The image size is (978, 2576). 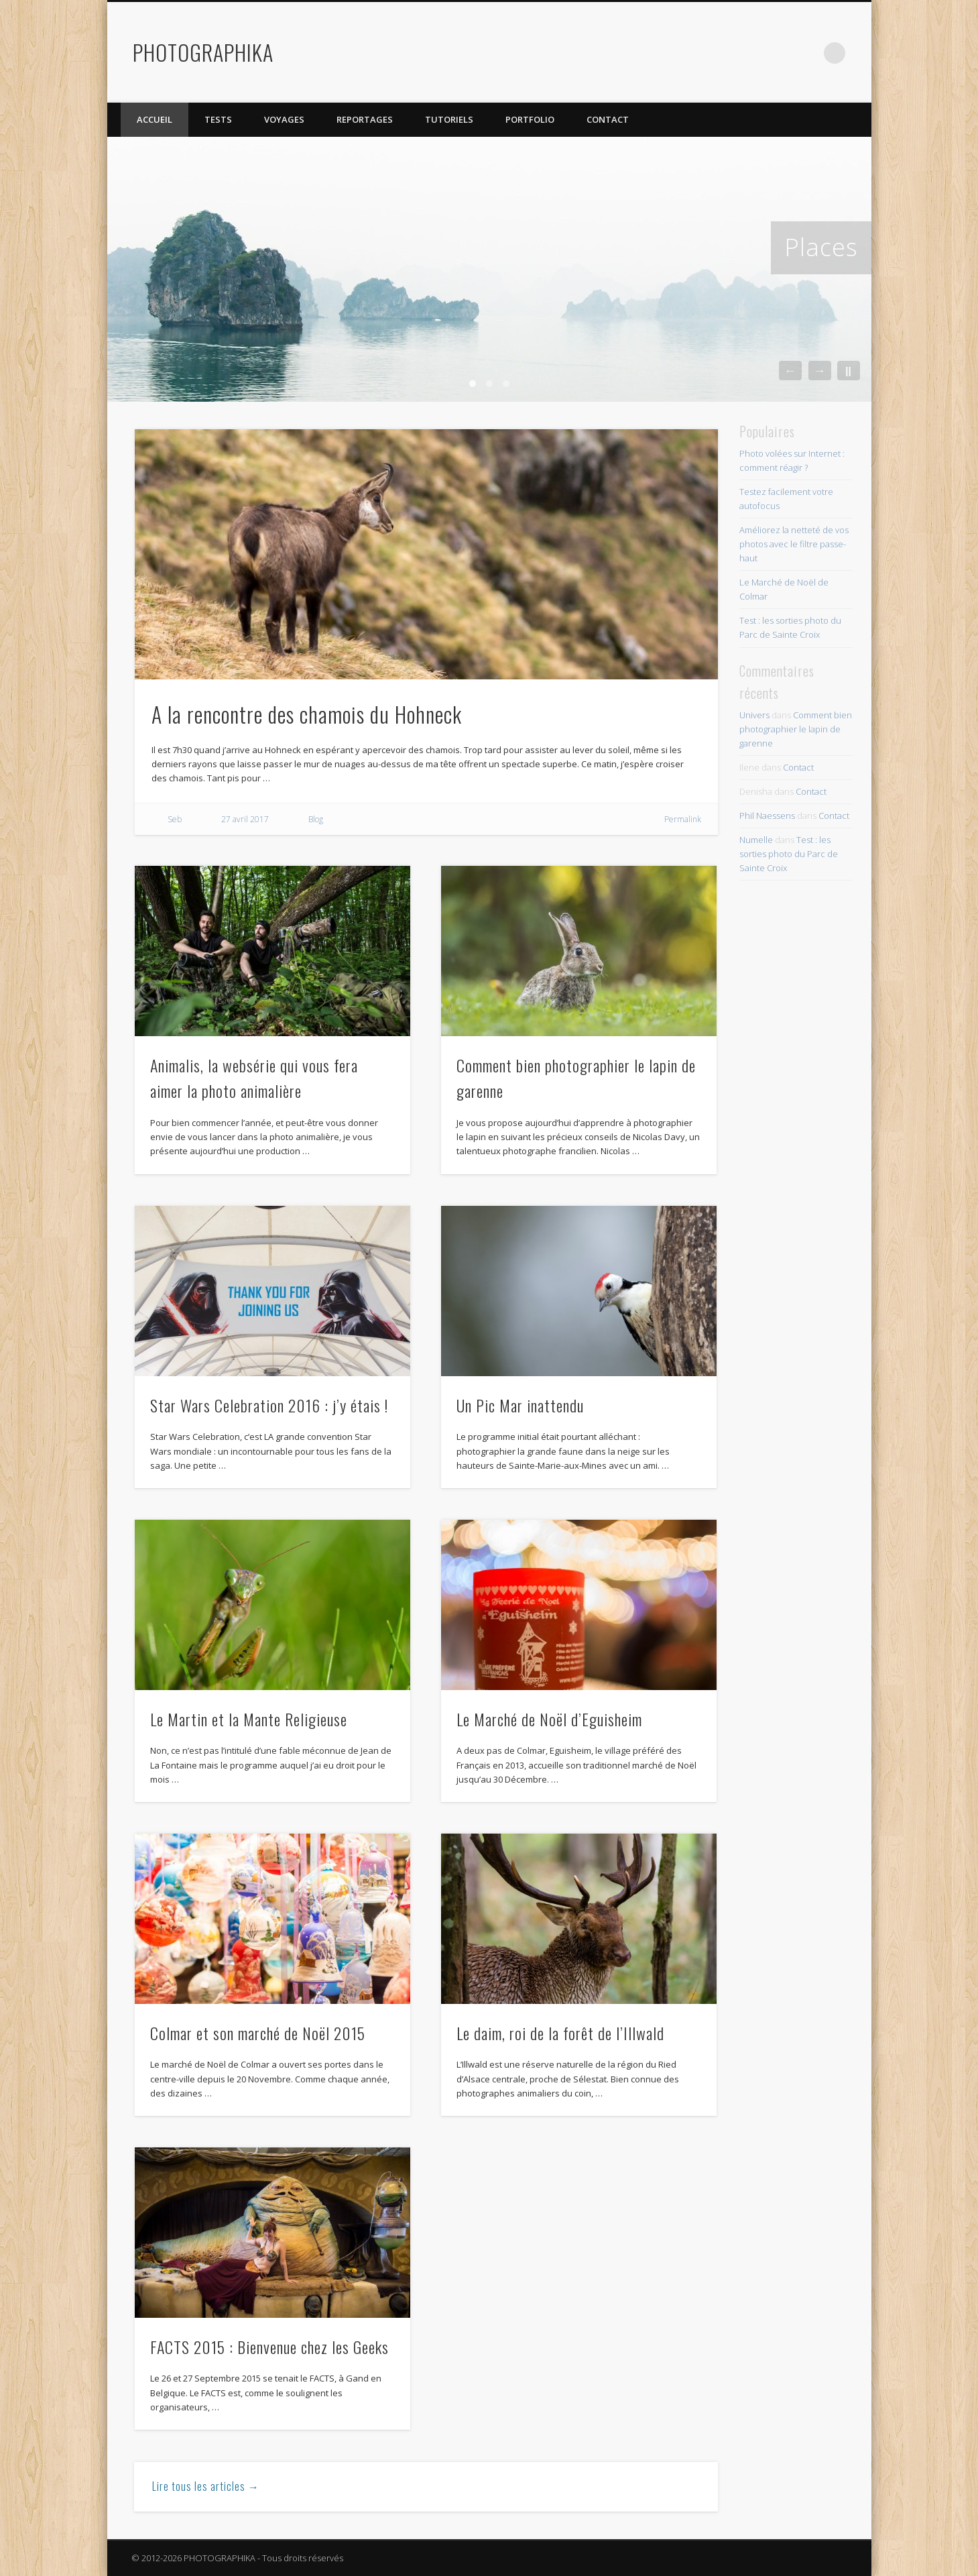 What do you see at coordinates (269, 1405) in the screenshot?
I see `Star Wars Celebration 2016 : j’y étais !` at bounding box center [269, 1405].